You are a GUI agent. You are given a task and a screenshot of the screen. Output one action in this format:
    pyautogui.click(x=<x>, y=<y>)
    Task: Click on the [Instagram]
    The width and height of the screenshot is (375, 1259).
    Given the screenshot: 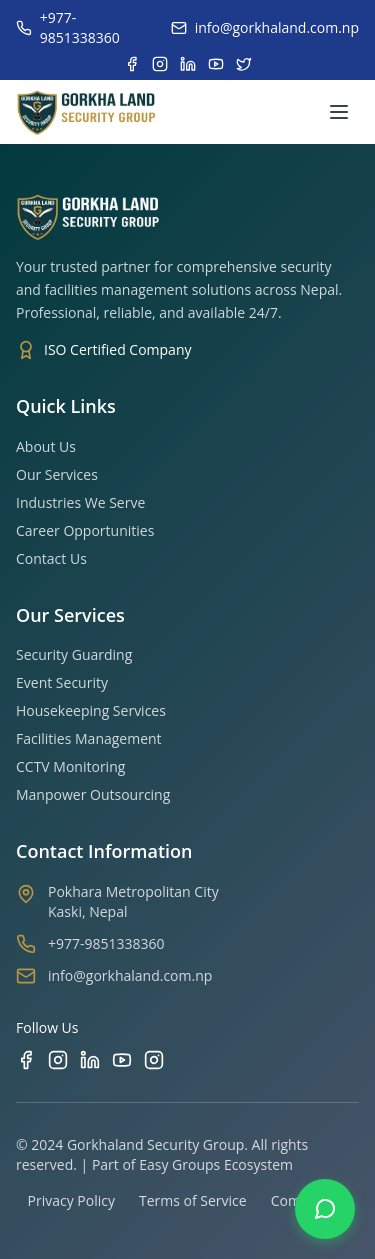 What is the action you would take?
    pyautogui.click(x=58, y=1060)
    